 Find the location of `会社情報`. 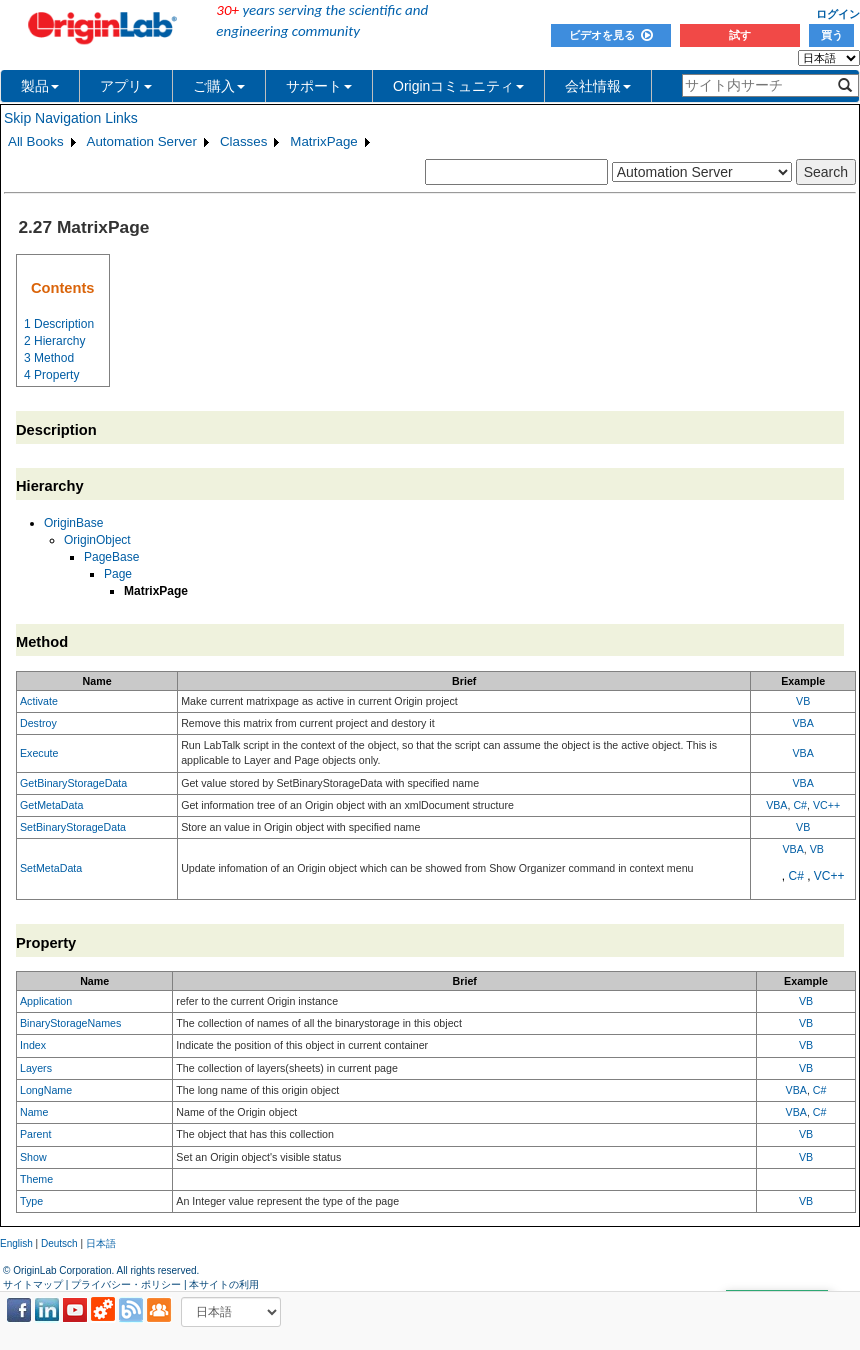

会社情報 is located at coordinates (598, 86).